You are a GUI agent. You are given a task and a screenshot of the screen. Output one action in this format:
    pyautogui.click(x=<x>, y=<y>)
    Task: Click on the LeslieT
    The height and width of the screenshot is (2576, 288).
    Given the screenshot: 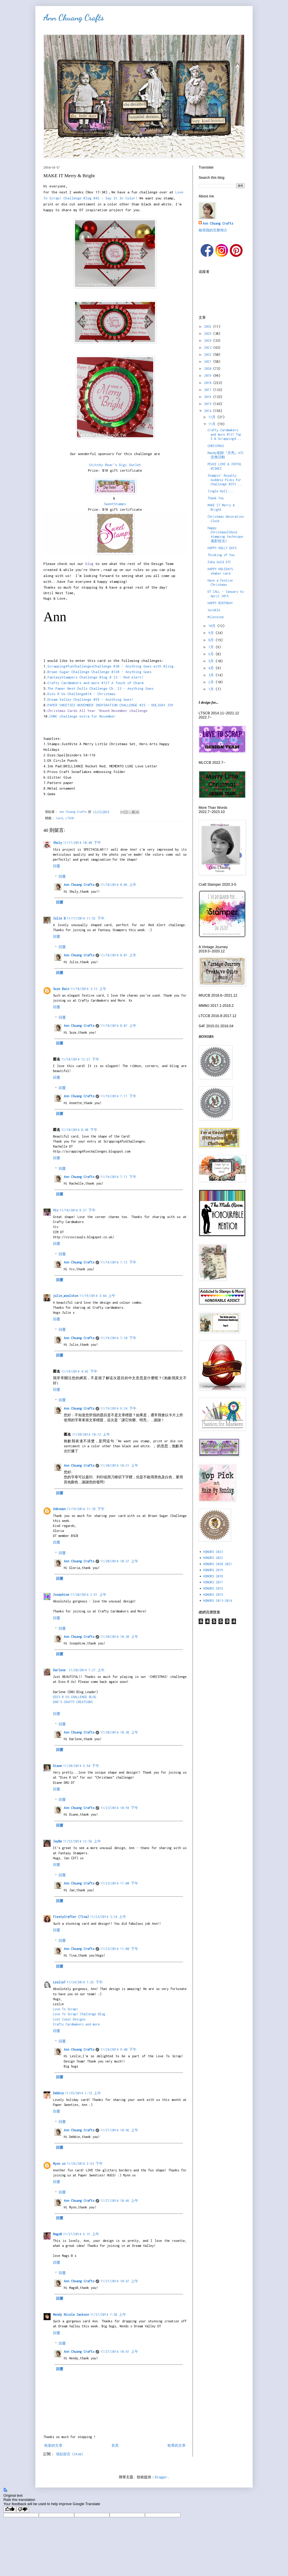 What is the action you would take?
    pyautogui.click(x=59, y=1982)
    